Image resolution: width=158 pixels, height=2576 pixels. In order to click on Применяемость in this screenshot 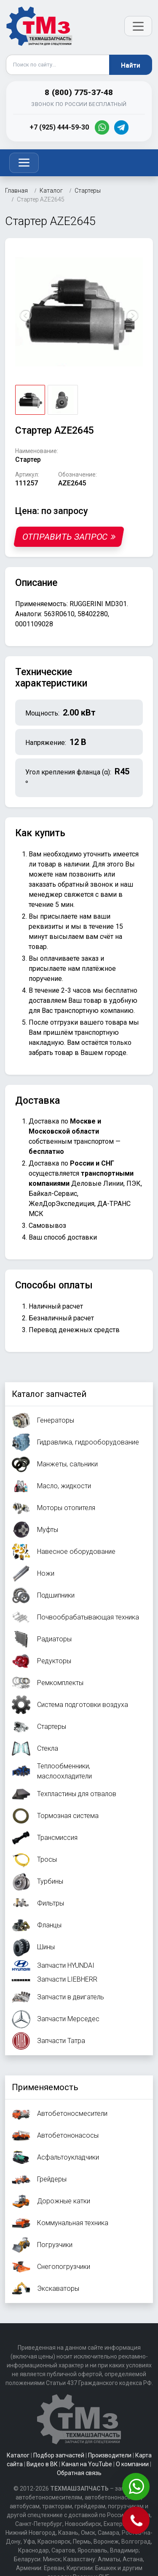, I will do `click(45, 2087)`.